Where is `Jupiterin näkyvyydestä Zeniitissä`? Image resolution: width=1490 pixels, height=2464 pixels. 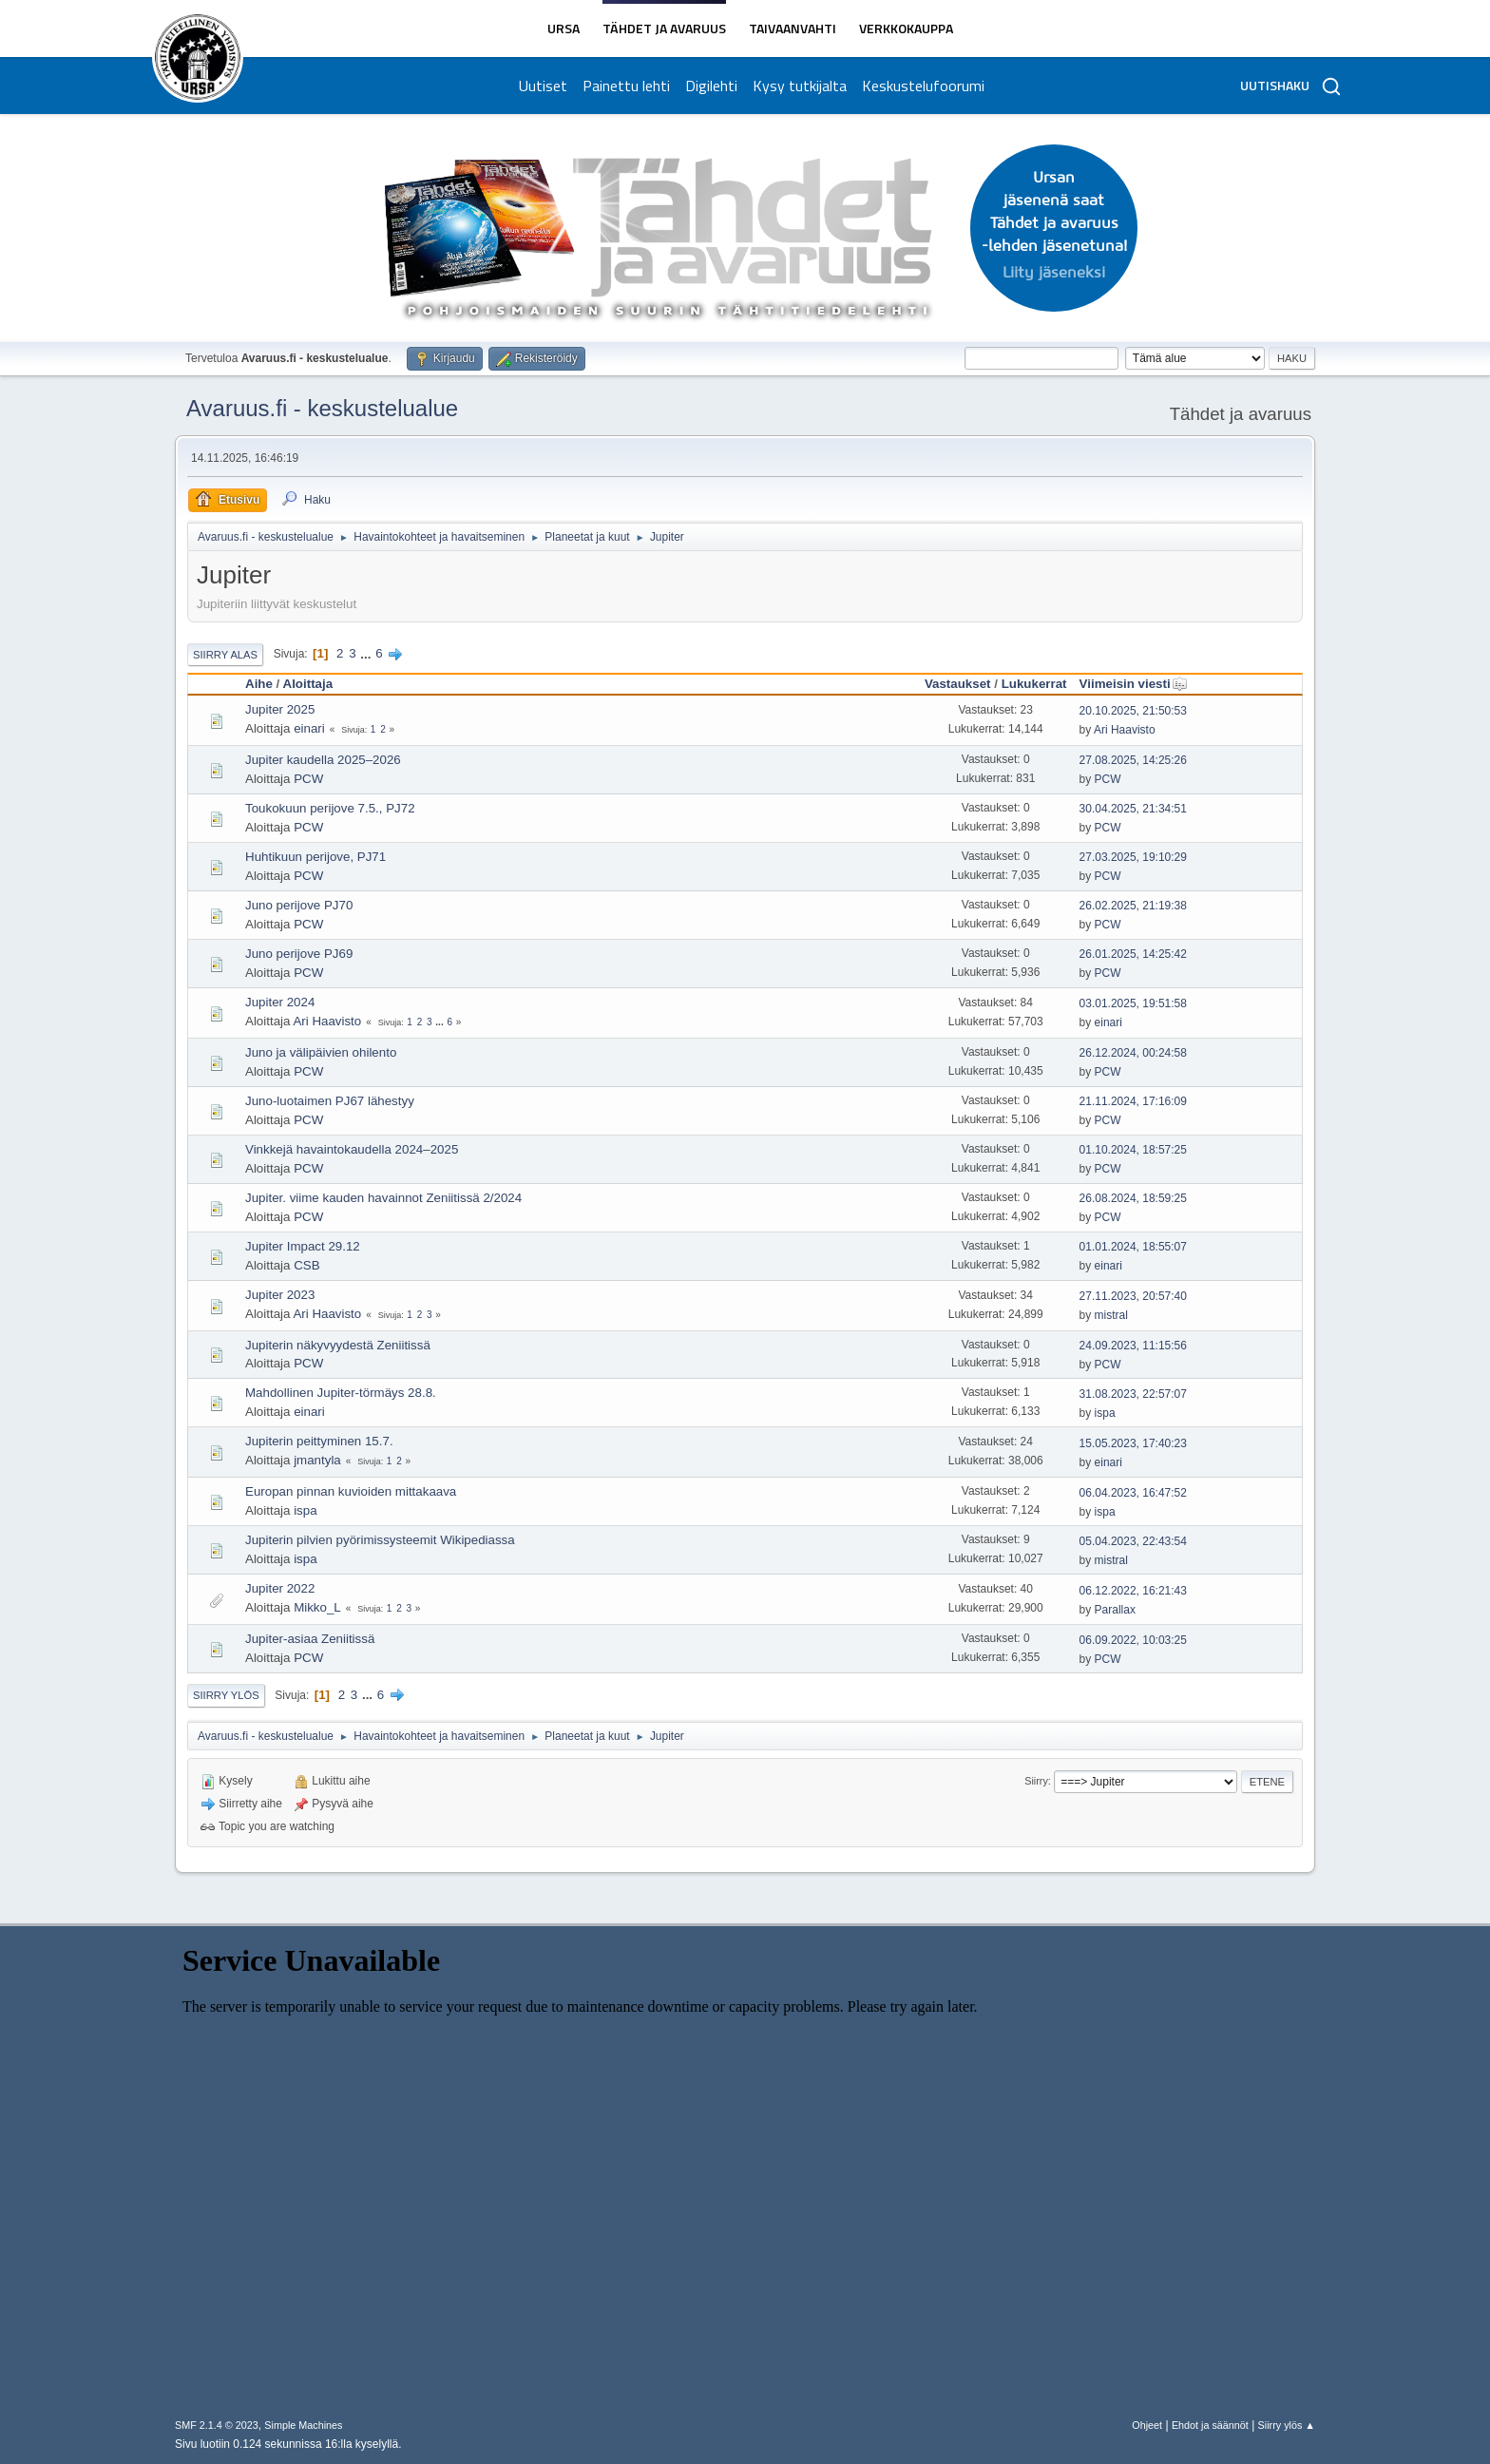 Jupiterin näkyvyydestä Zeniitissä is located at coordinates (337, 1345).